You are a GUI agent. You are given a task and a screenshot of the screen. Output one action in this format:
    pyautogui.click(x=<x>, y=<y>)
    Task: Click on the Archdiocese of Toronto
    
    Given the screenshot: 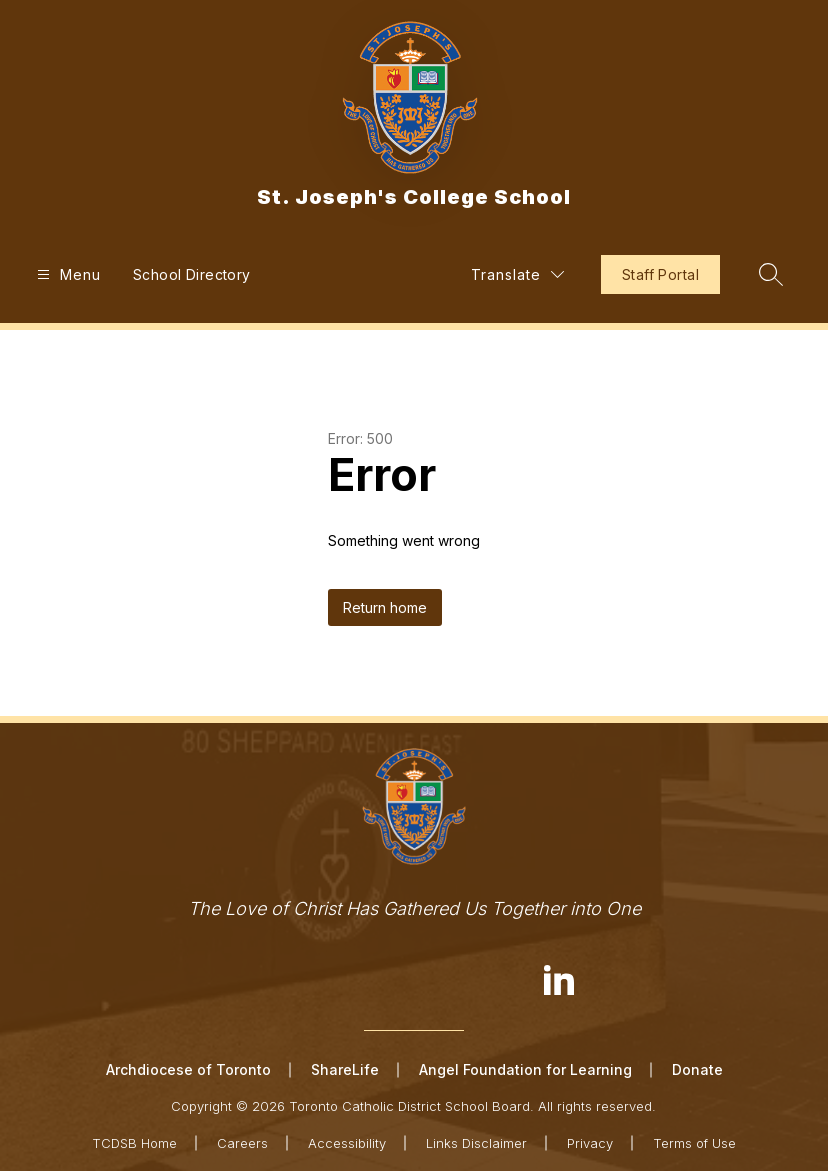 What is the action you would take?
    pyautogui.click(x=188, y=1069)
    